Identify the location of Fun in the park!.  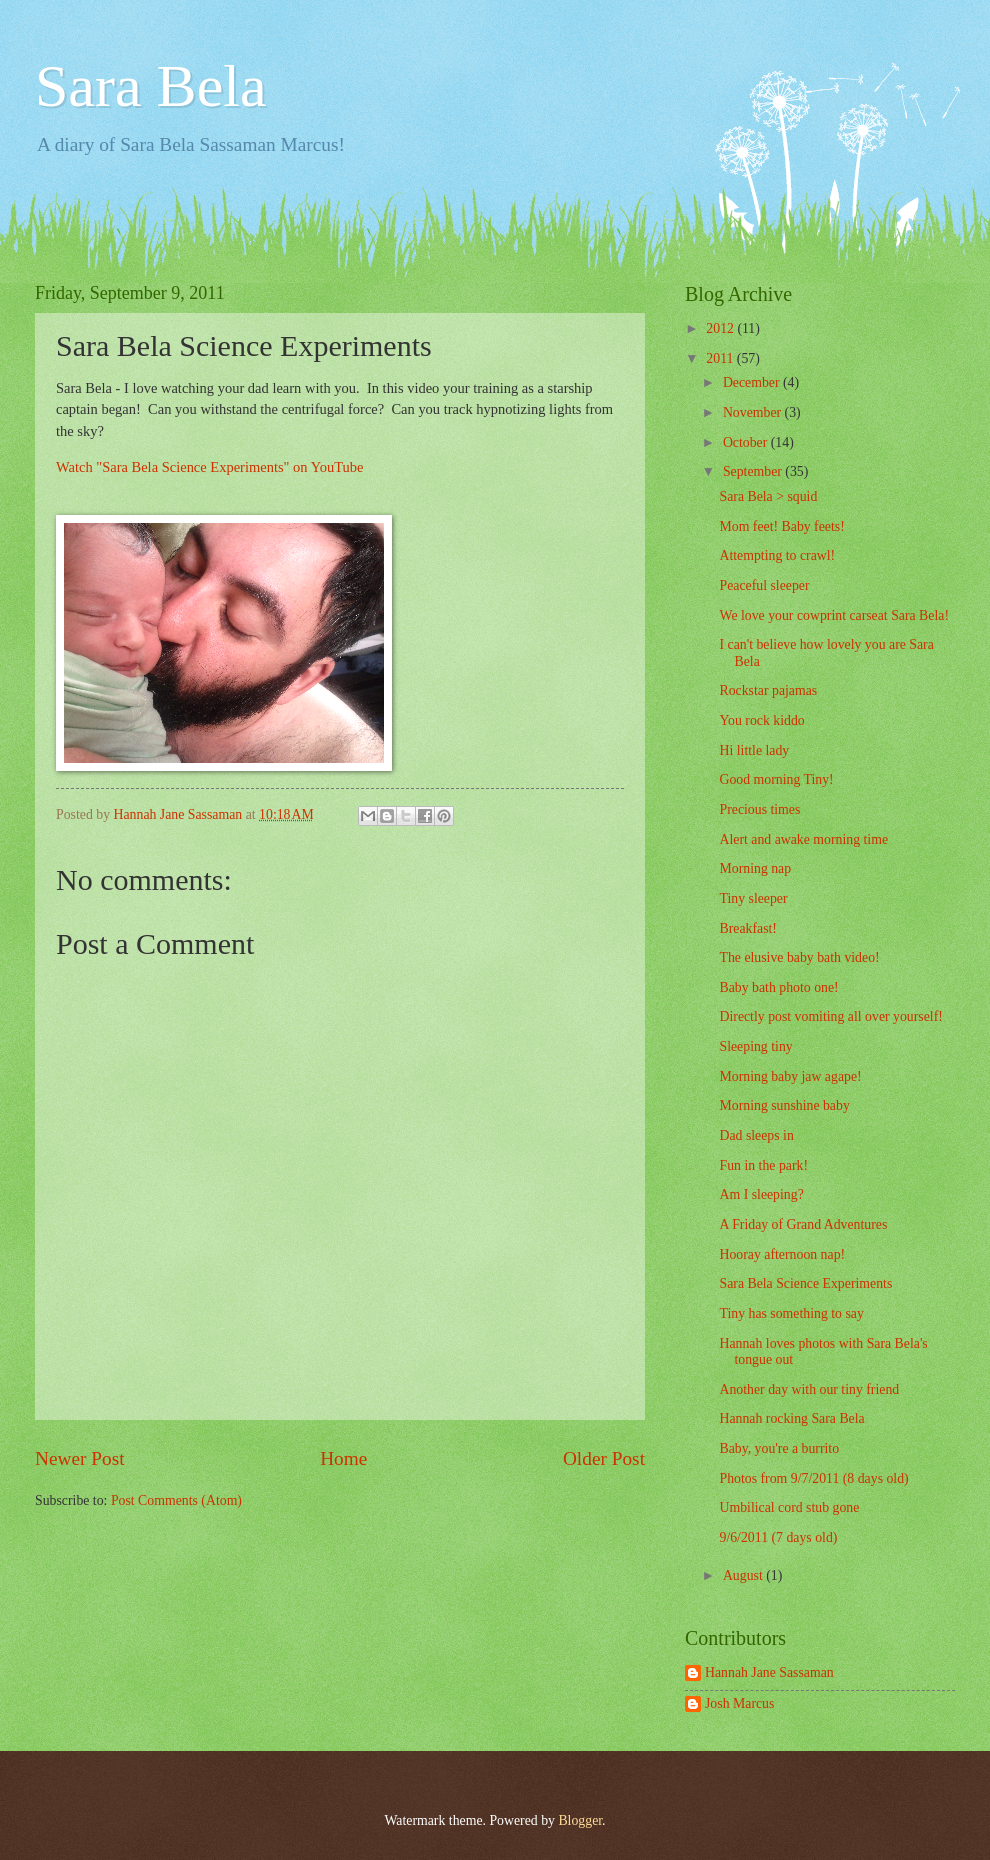
(763, 1165).